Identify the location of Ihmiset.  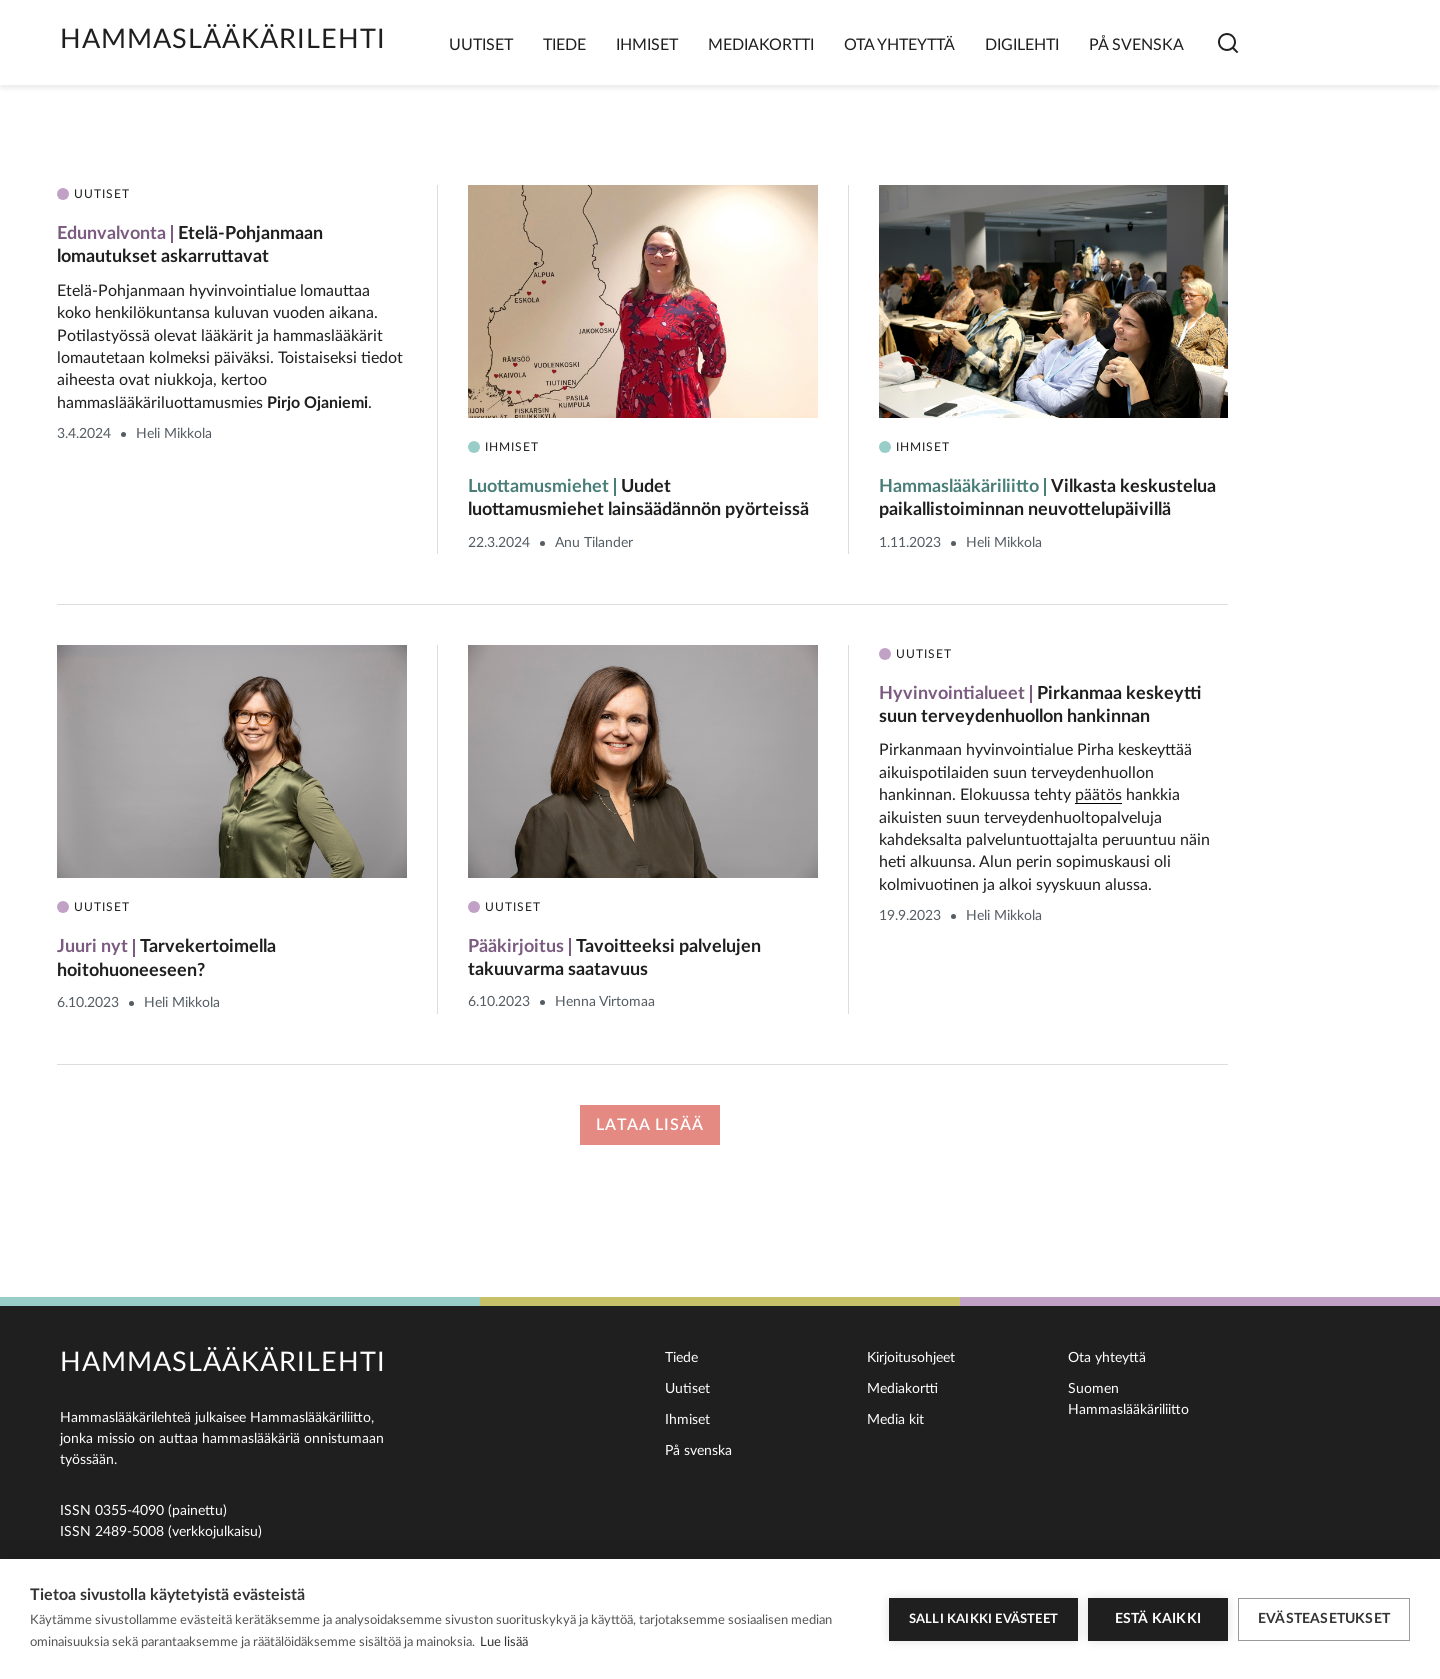
(647, 45).